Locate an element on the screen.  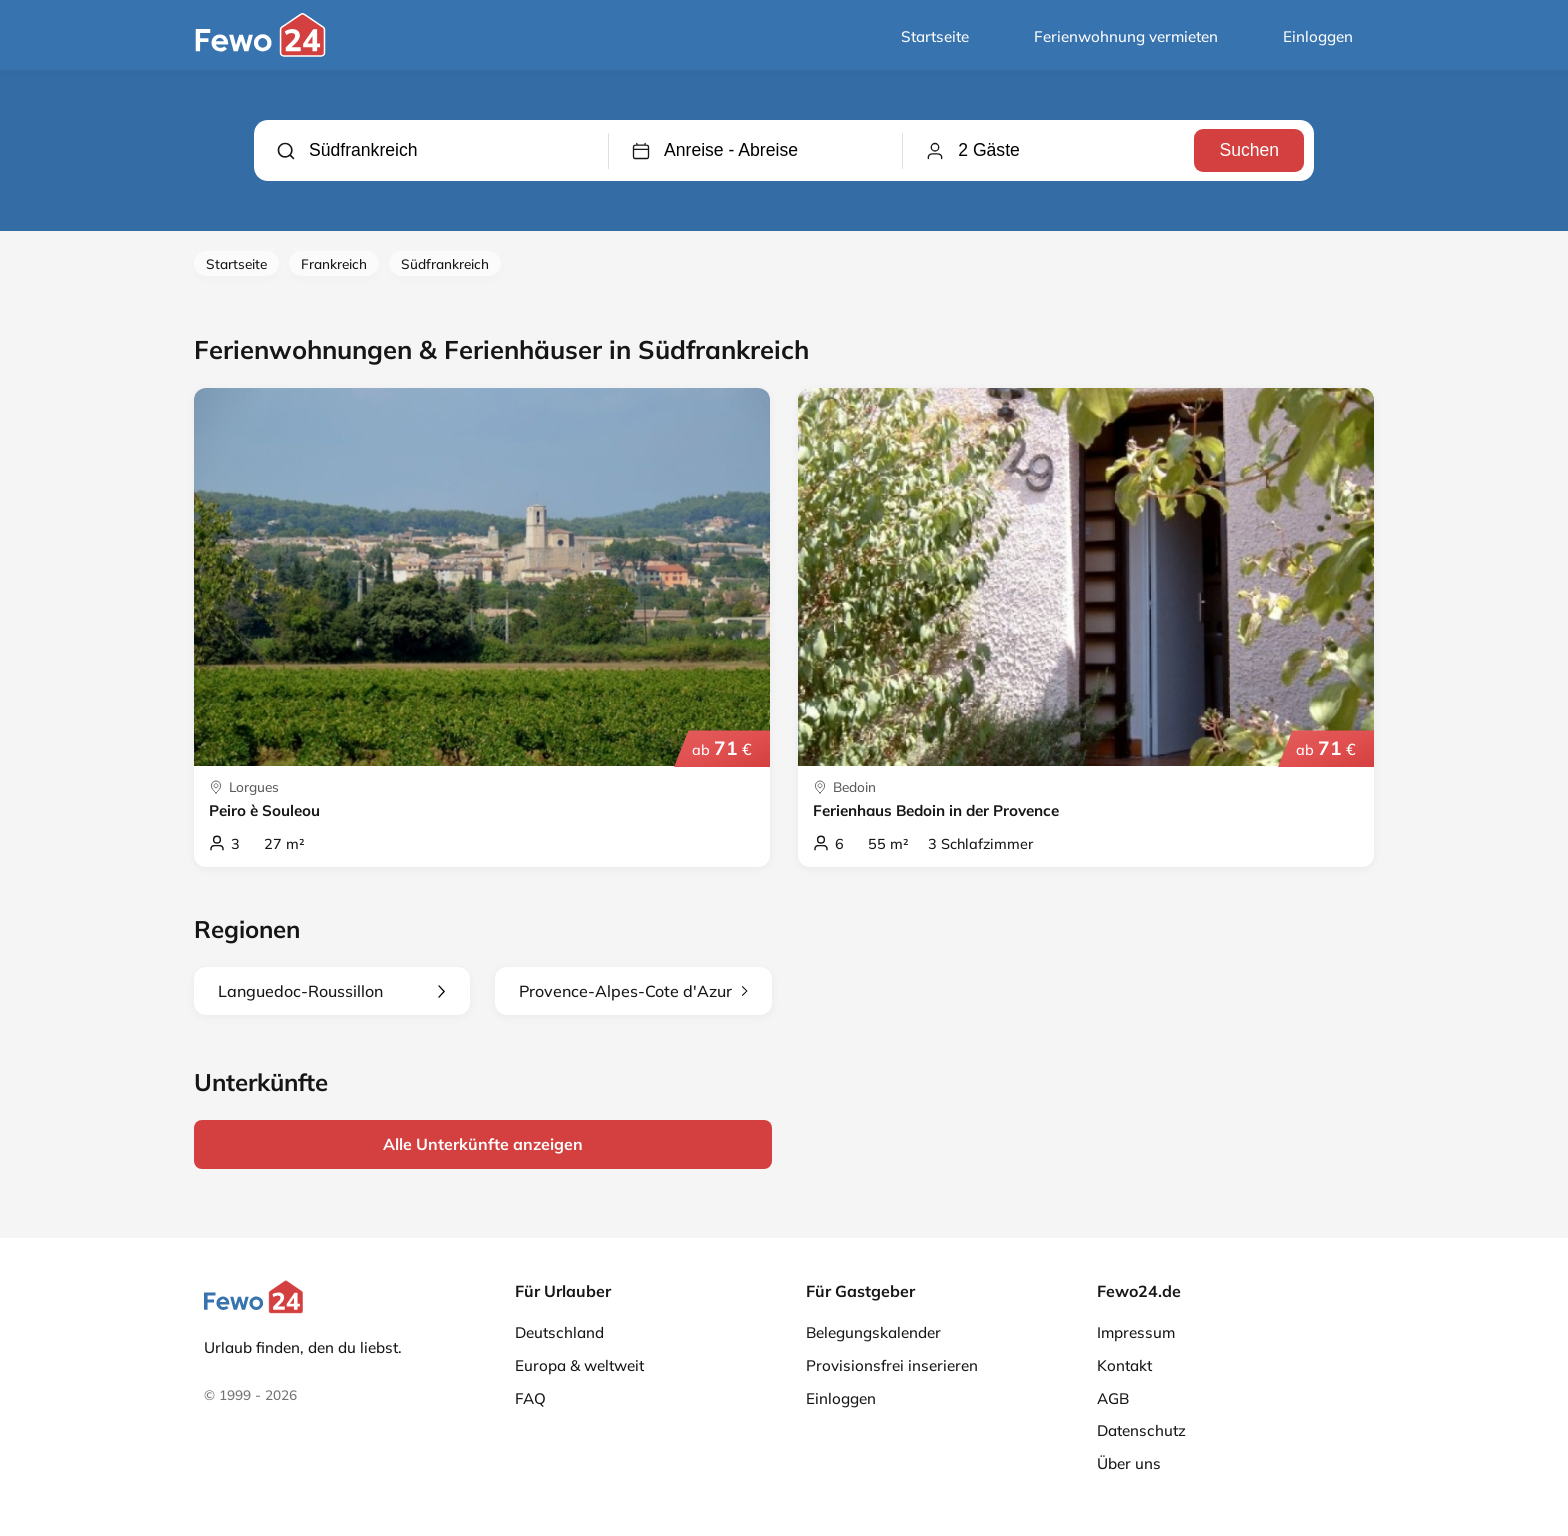
Suchen is located at coordinates (1249, 150).